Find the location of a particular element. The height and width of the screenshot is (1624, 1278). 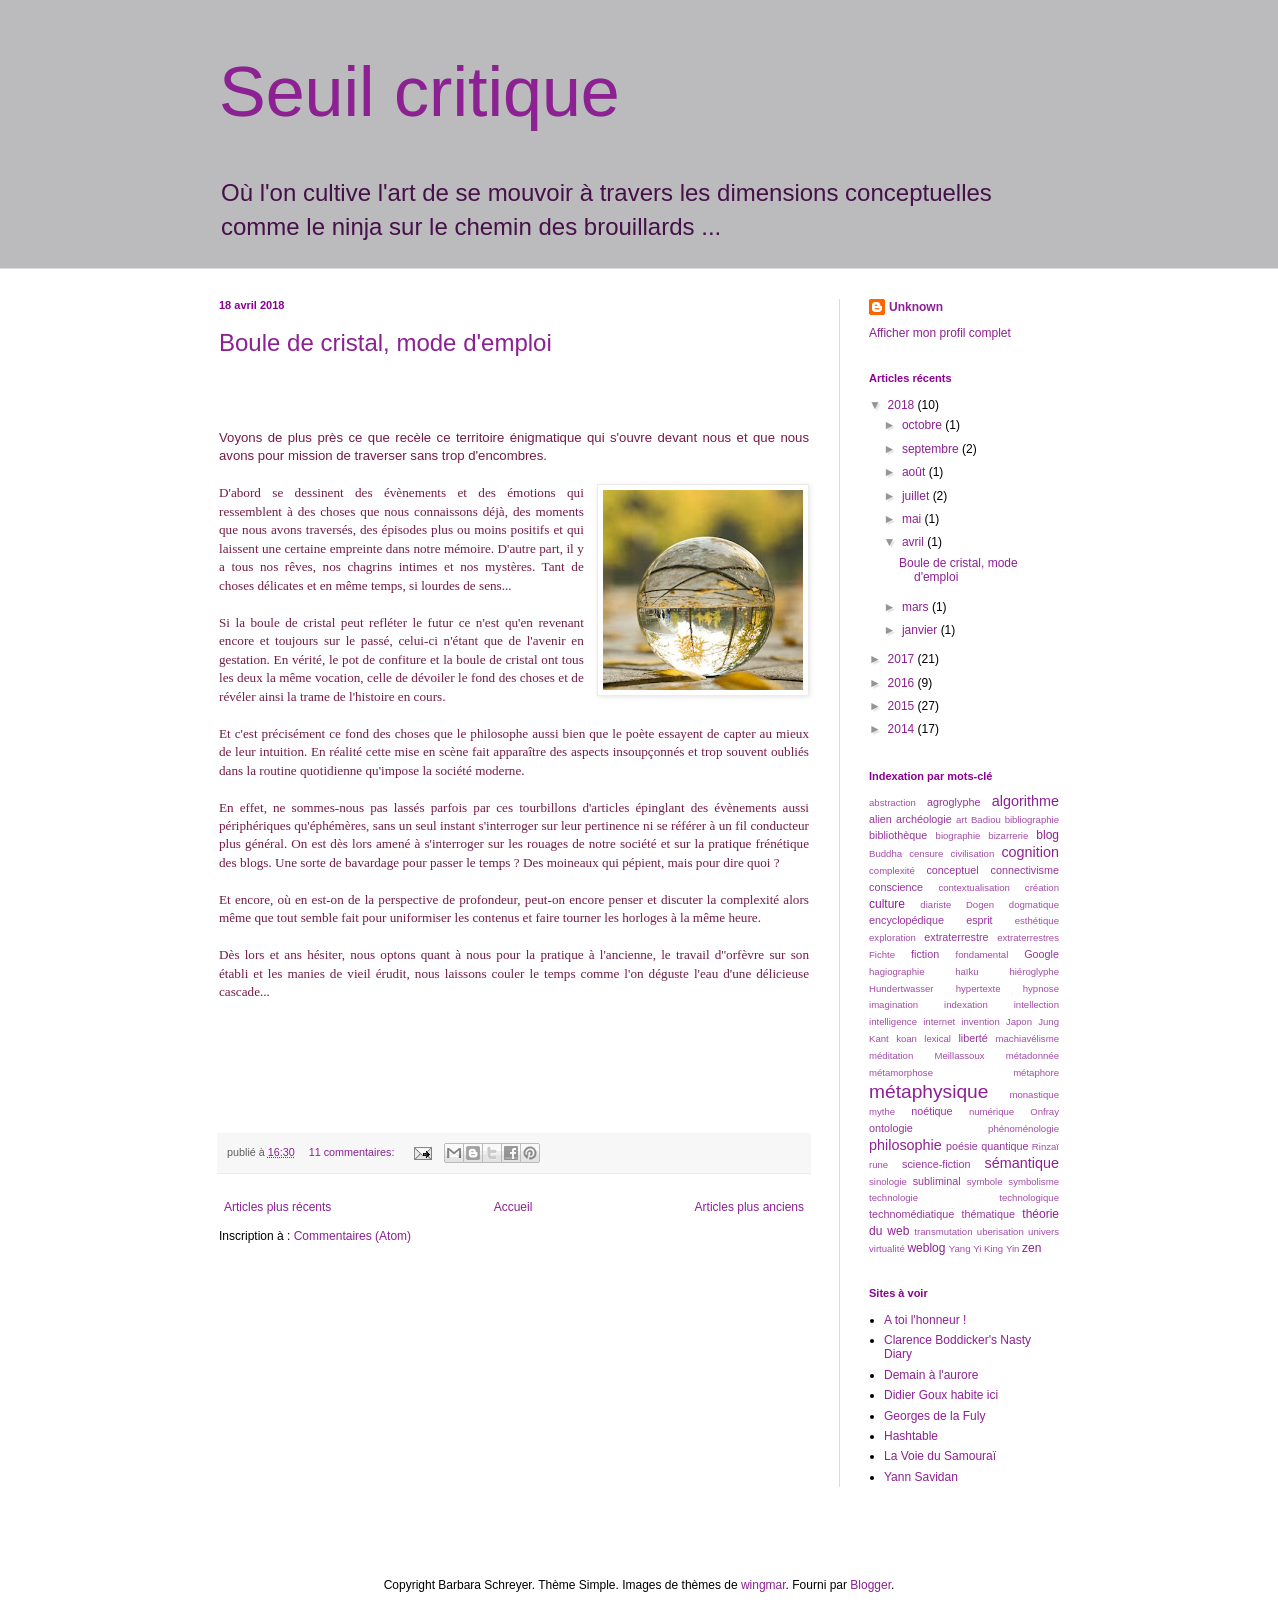

biographie is located at coordinates (958, 835).